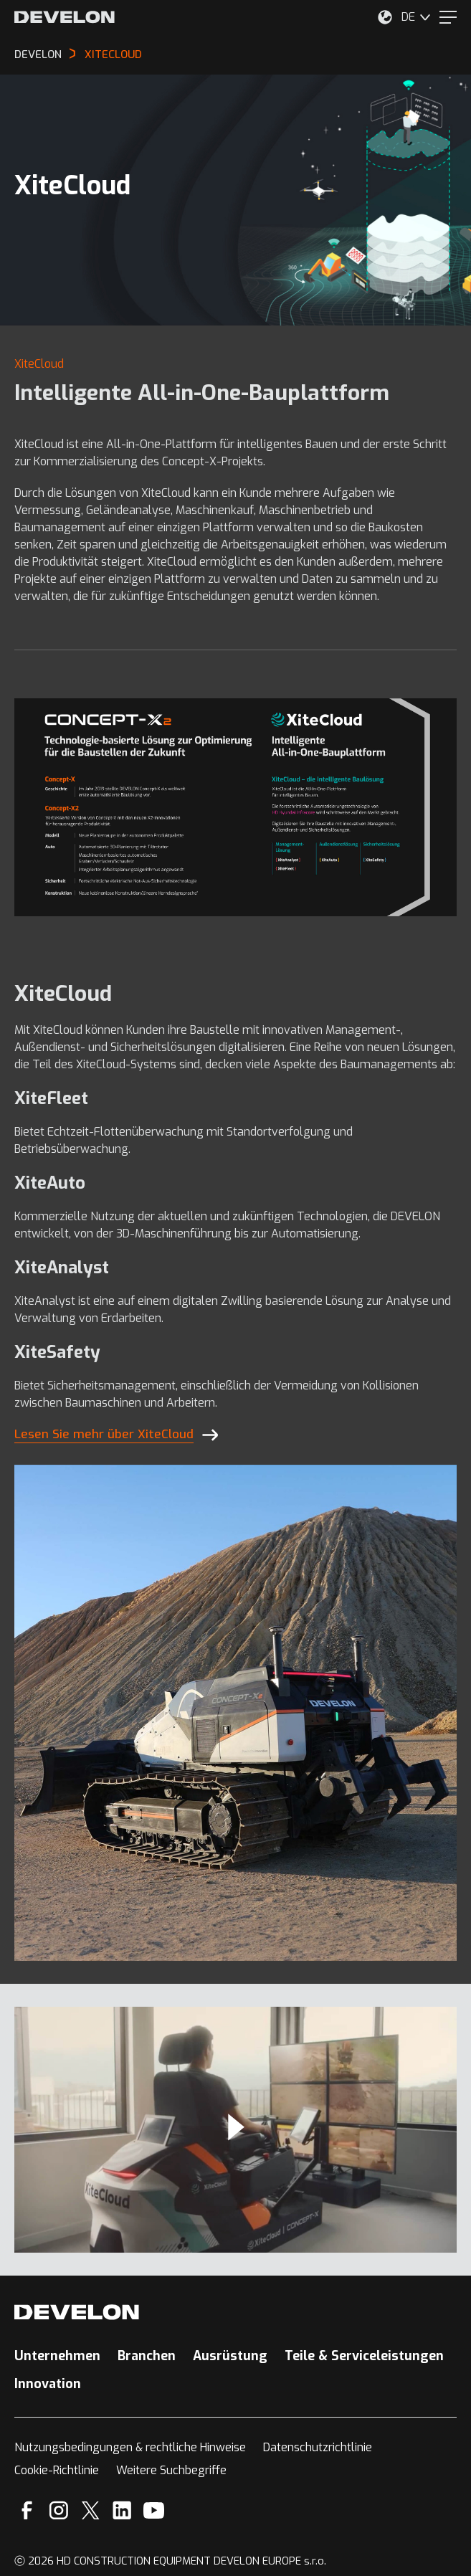 Image resolution: width=471 pixels, height=2576 pixels. What do you see at coordinates (26, 2510) in the screenshot?
I see `[Facebook]` at bounding box center [26, 2510].